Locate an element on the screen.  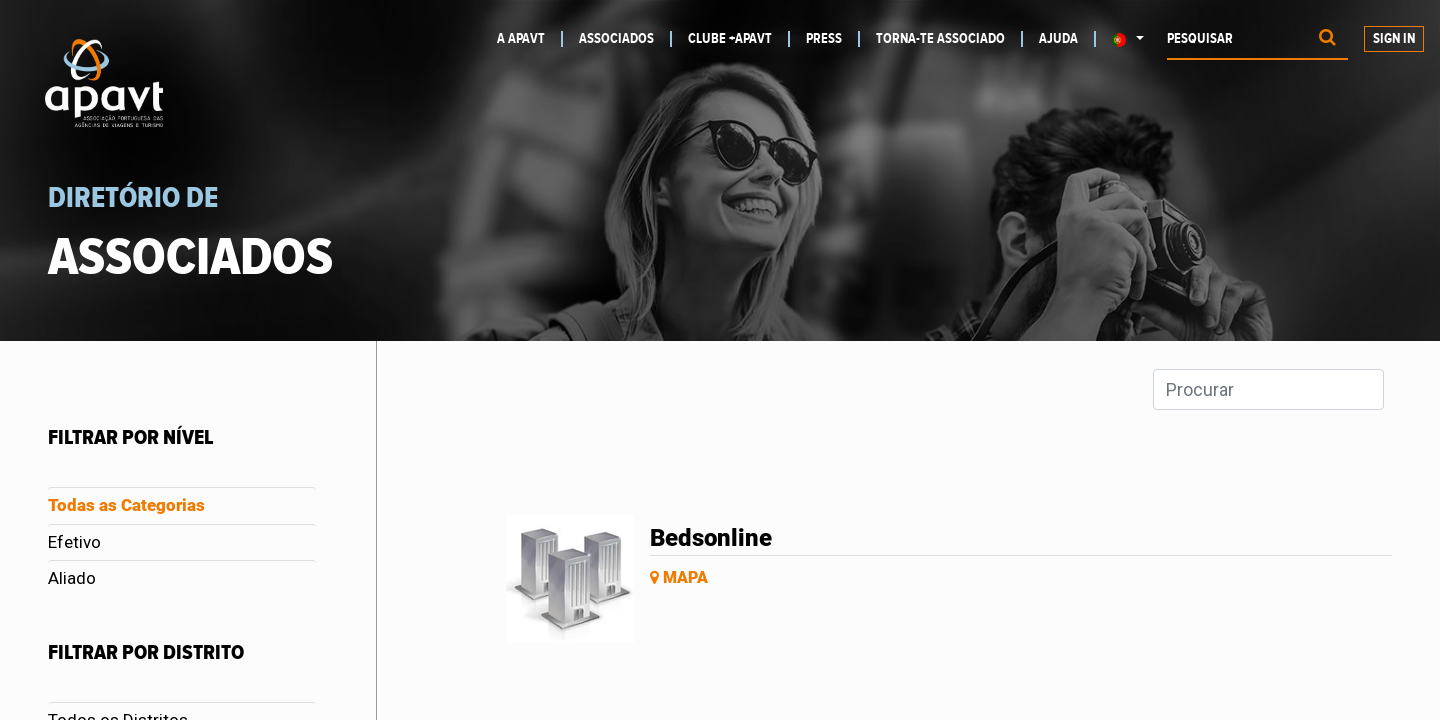
Sign In is located at coordinates (1394, 39).